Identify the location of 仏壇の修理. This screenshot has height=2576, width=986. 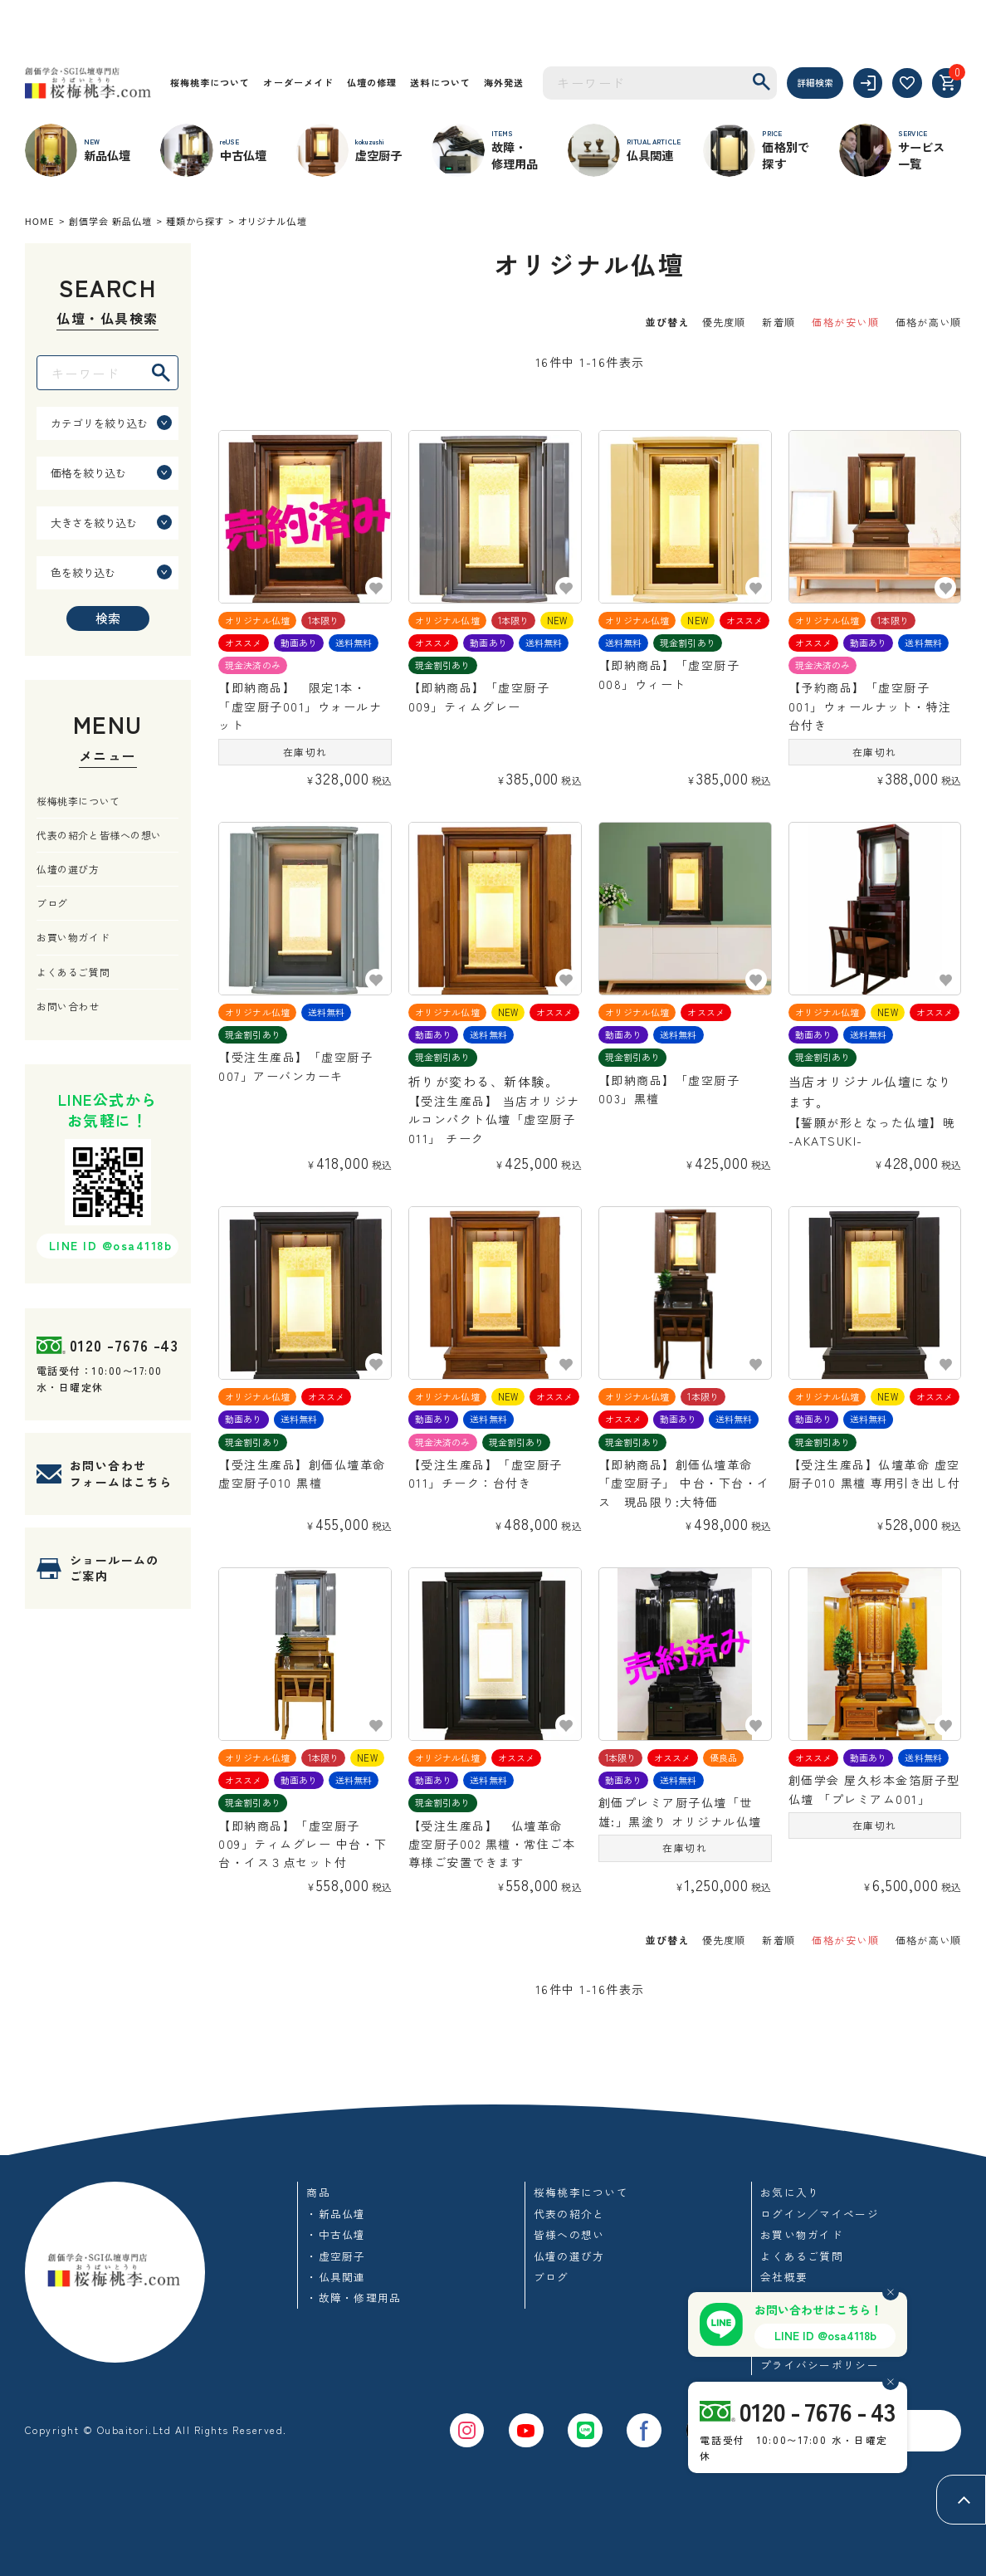
(372, 82).